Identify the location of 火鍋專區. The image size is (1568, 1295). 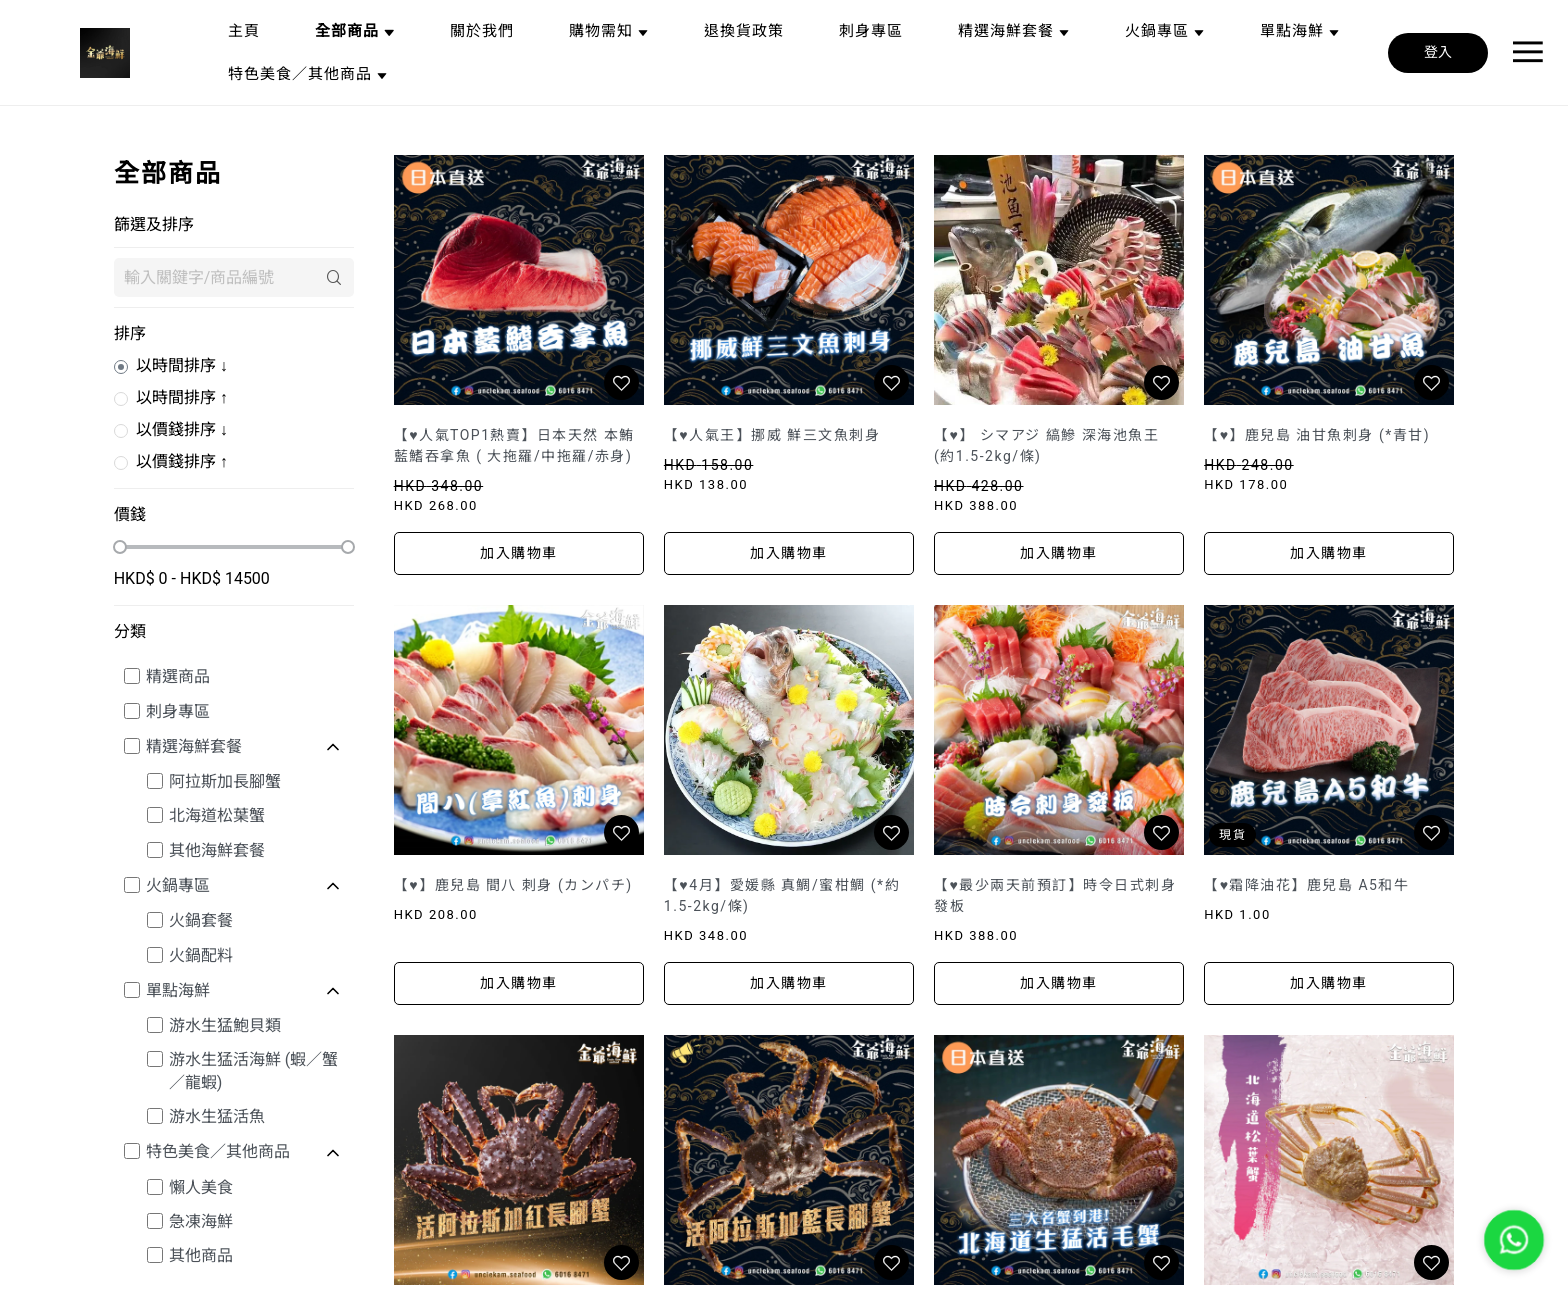
(178, 885).